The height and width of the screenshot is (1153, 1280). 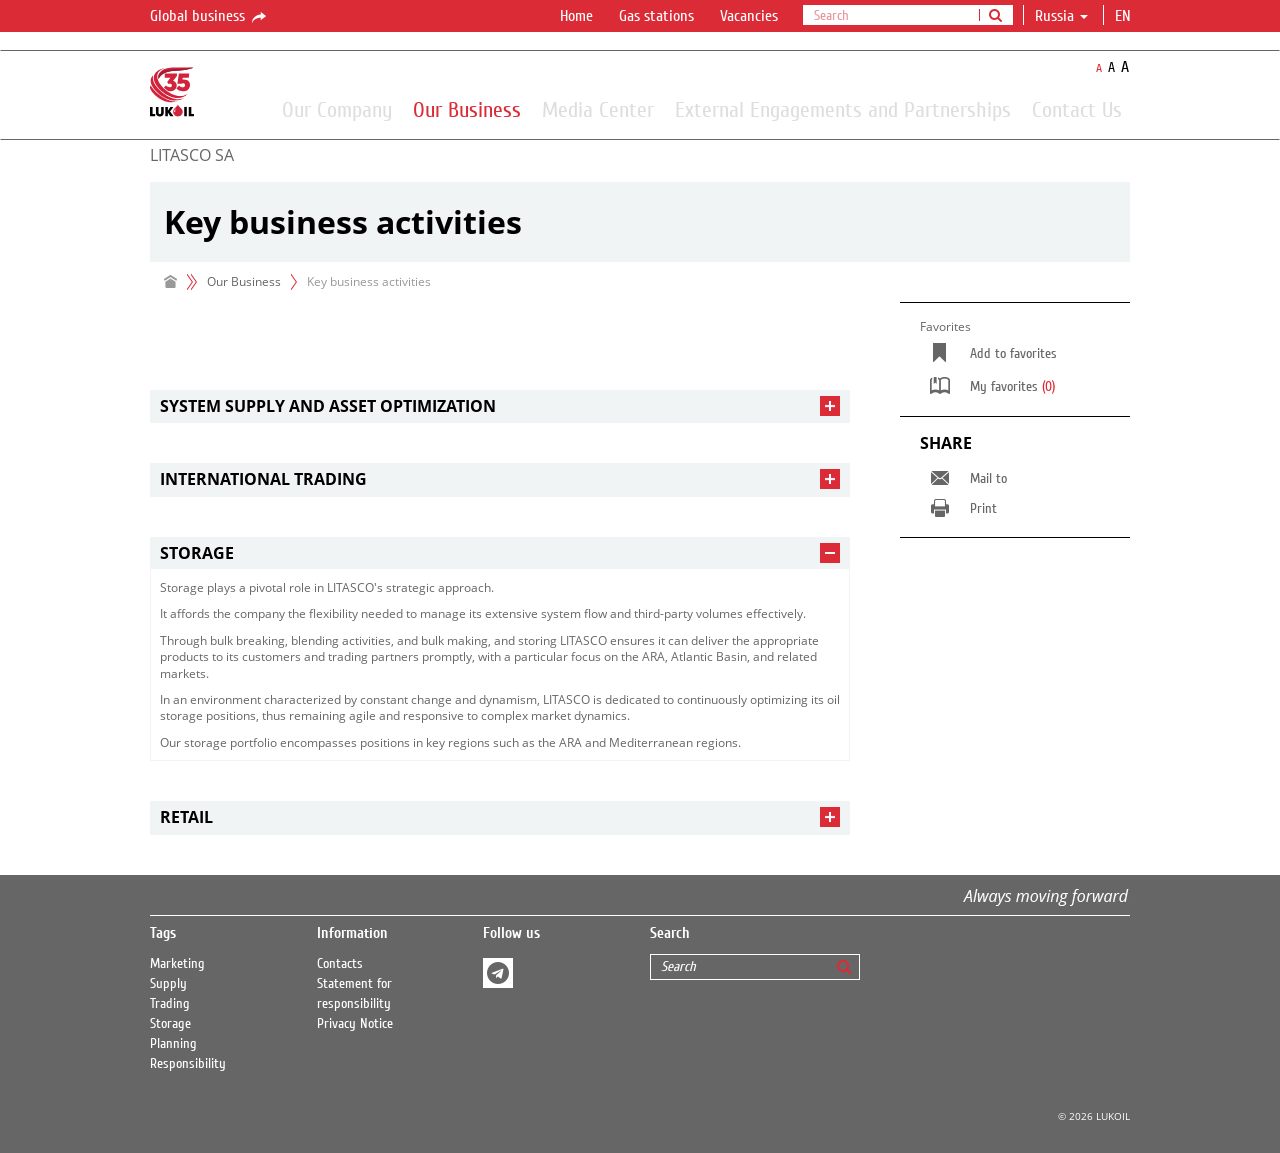 I want to click on Contacts, so click(x=340, y=964).